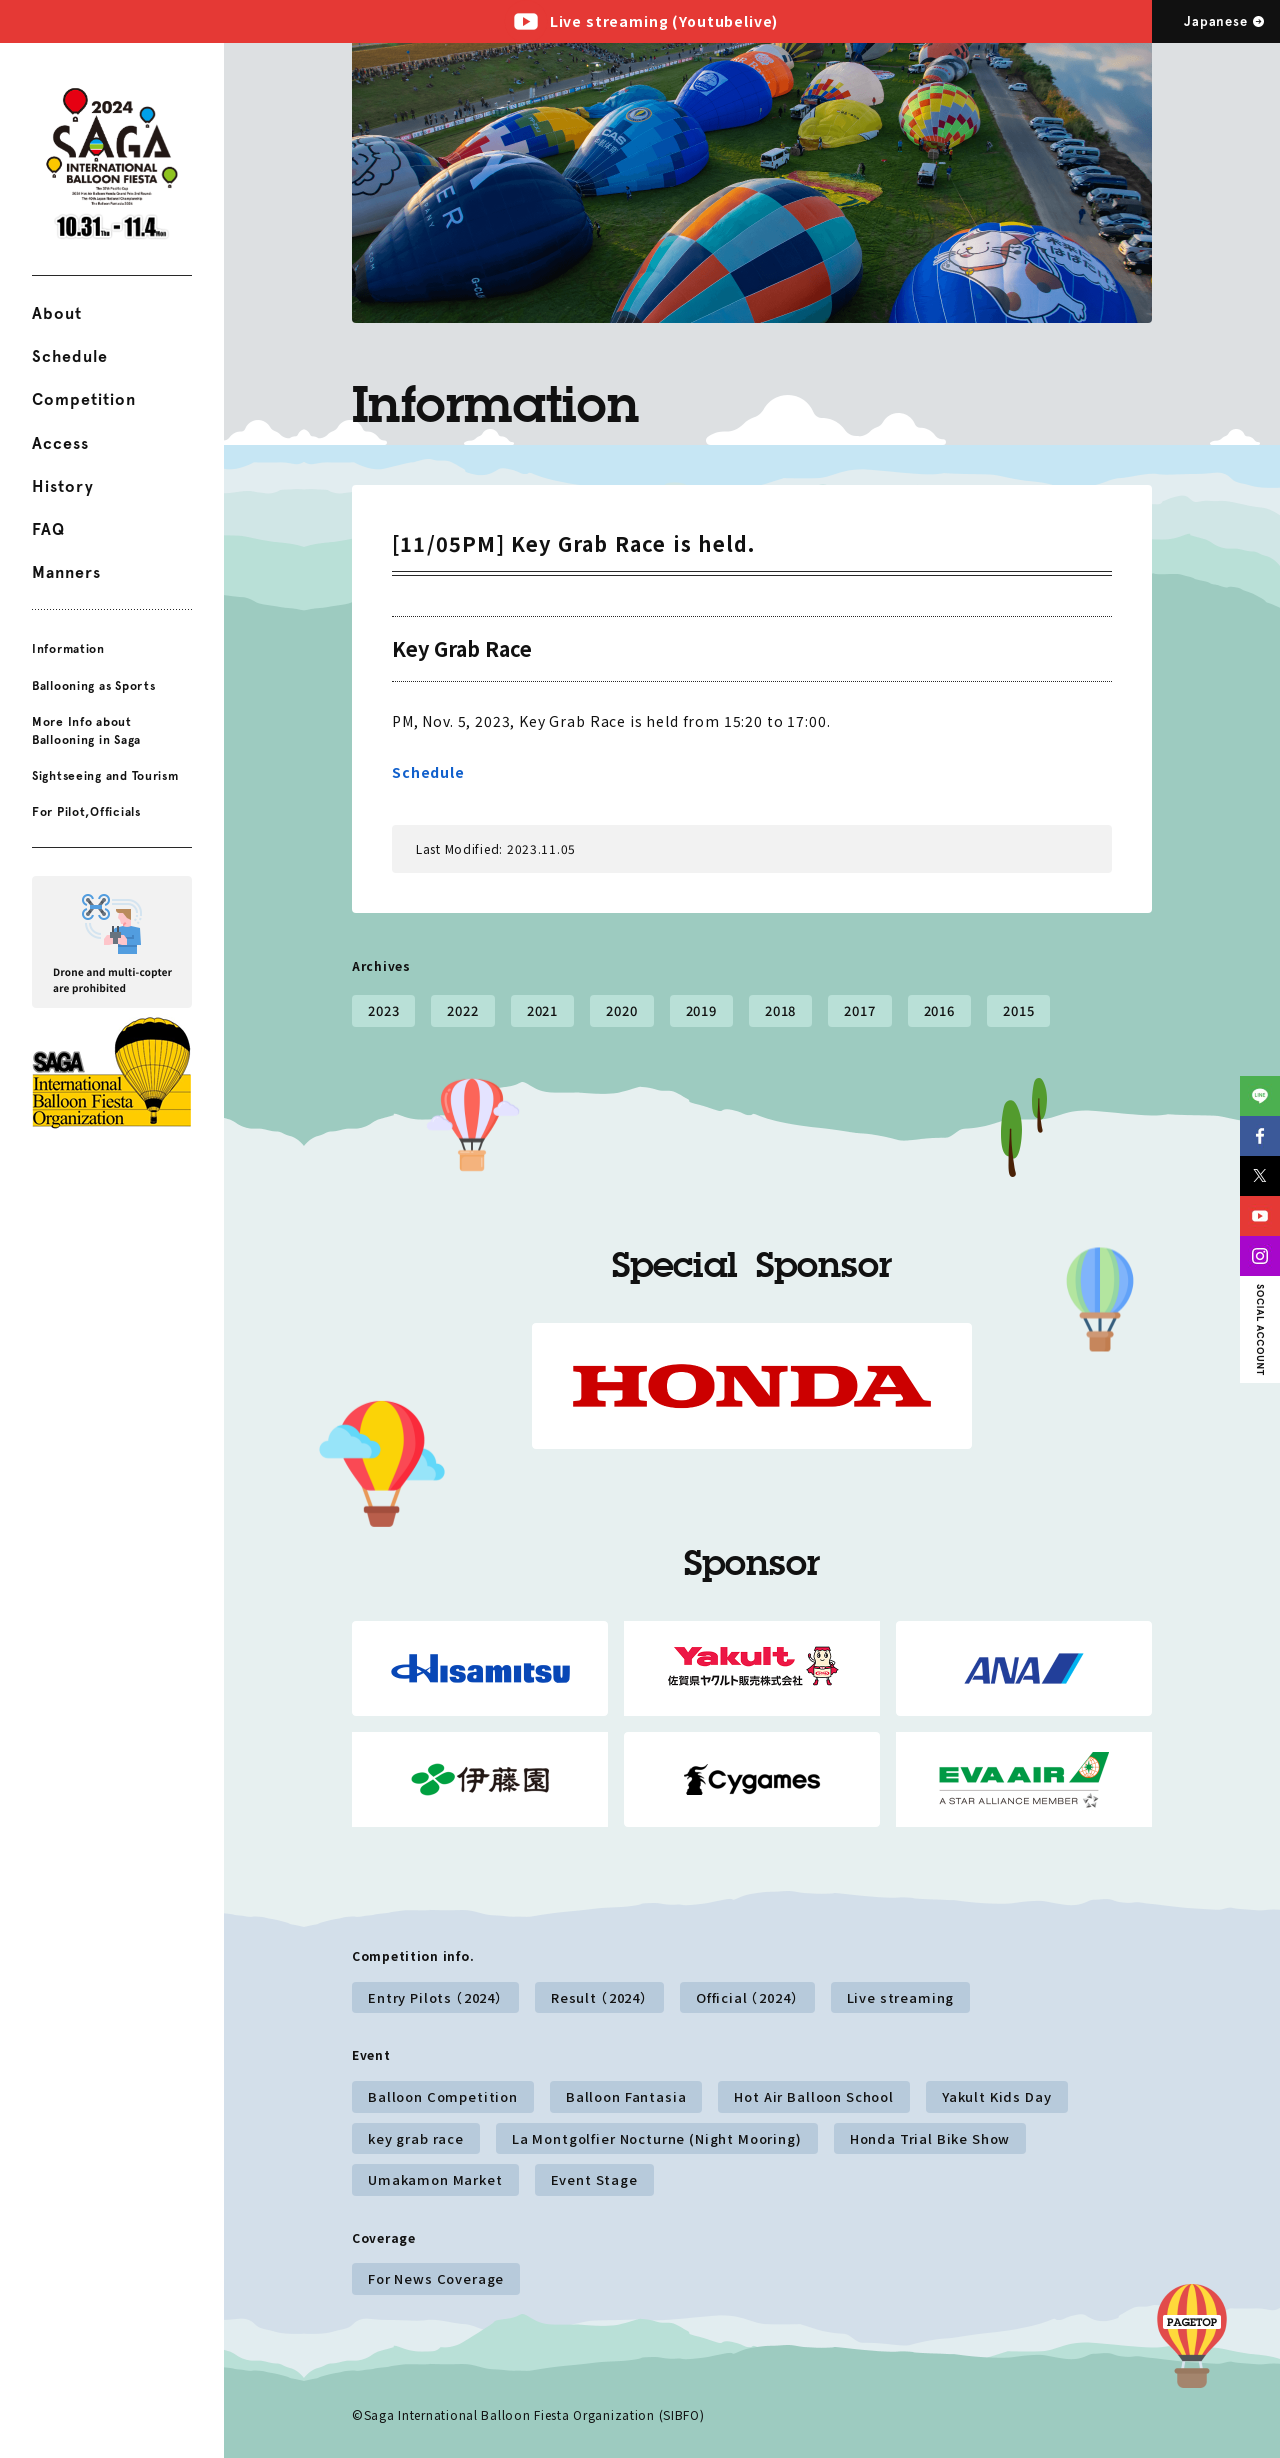 This screenshot has width=1280, height=2458. Describe the element at coordinates (901, 1997) in the screenshot. I see `Live streaming` at that location.